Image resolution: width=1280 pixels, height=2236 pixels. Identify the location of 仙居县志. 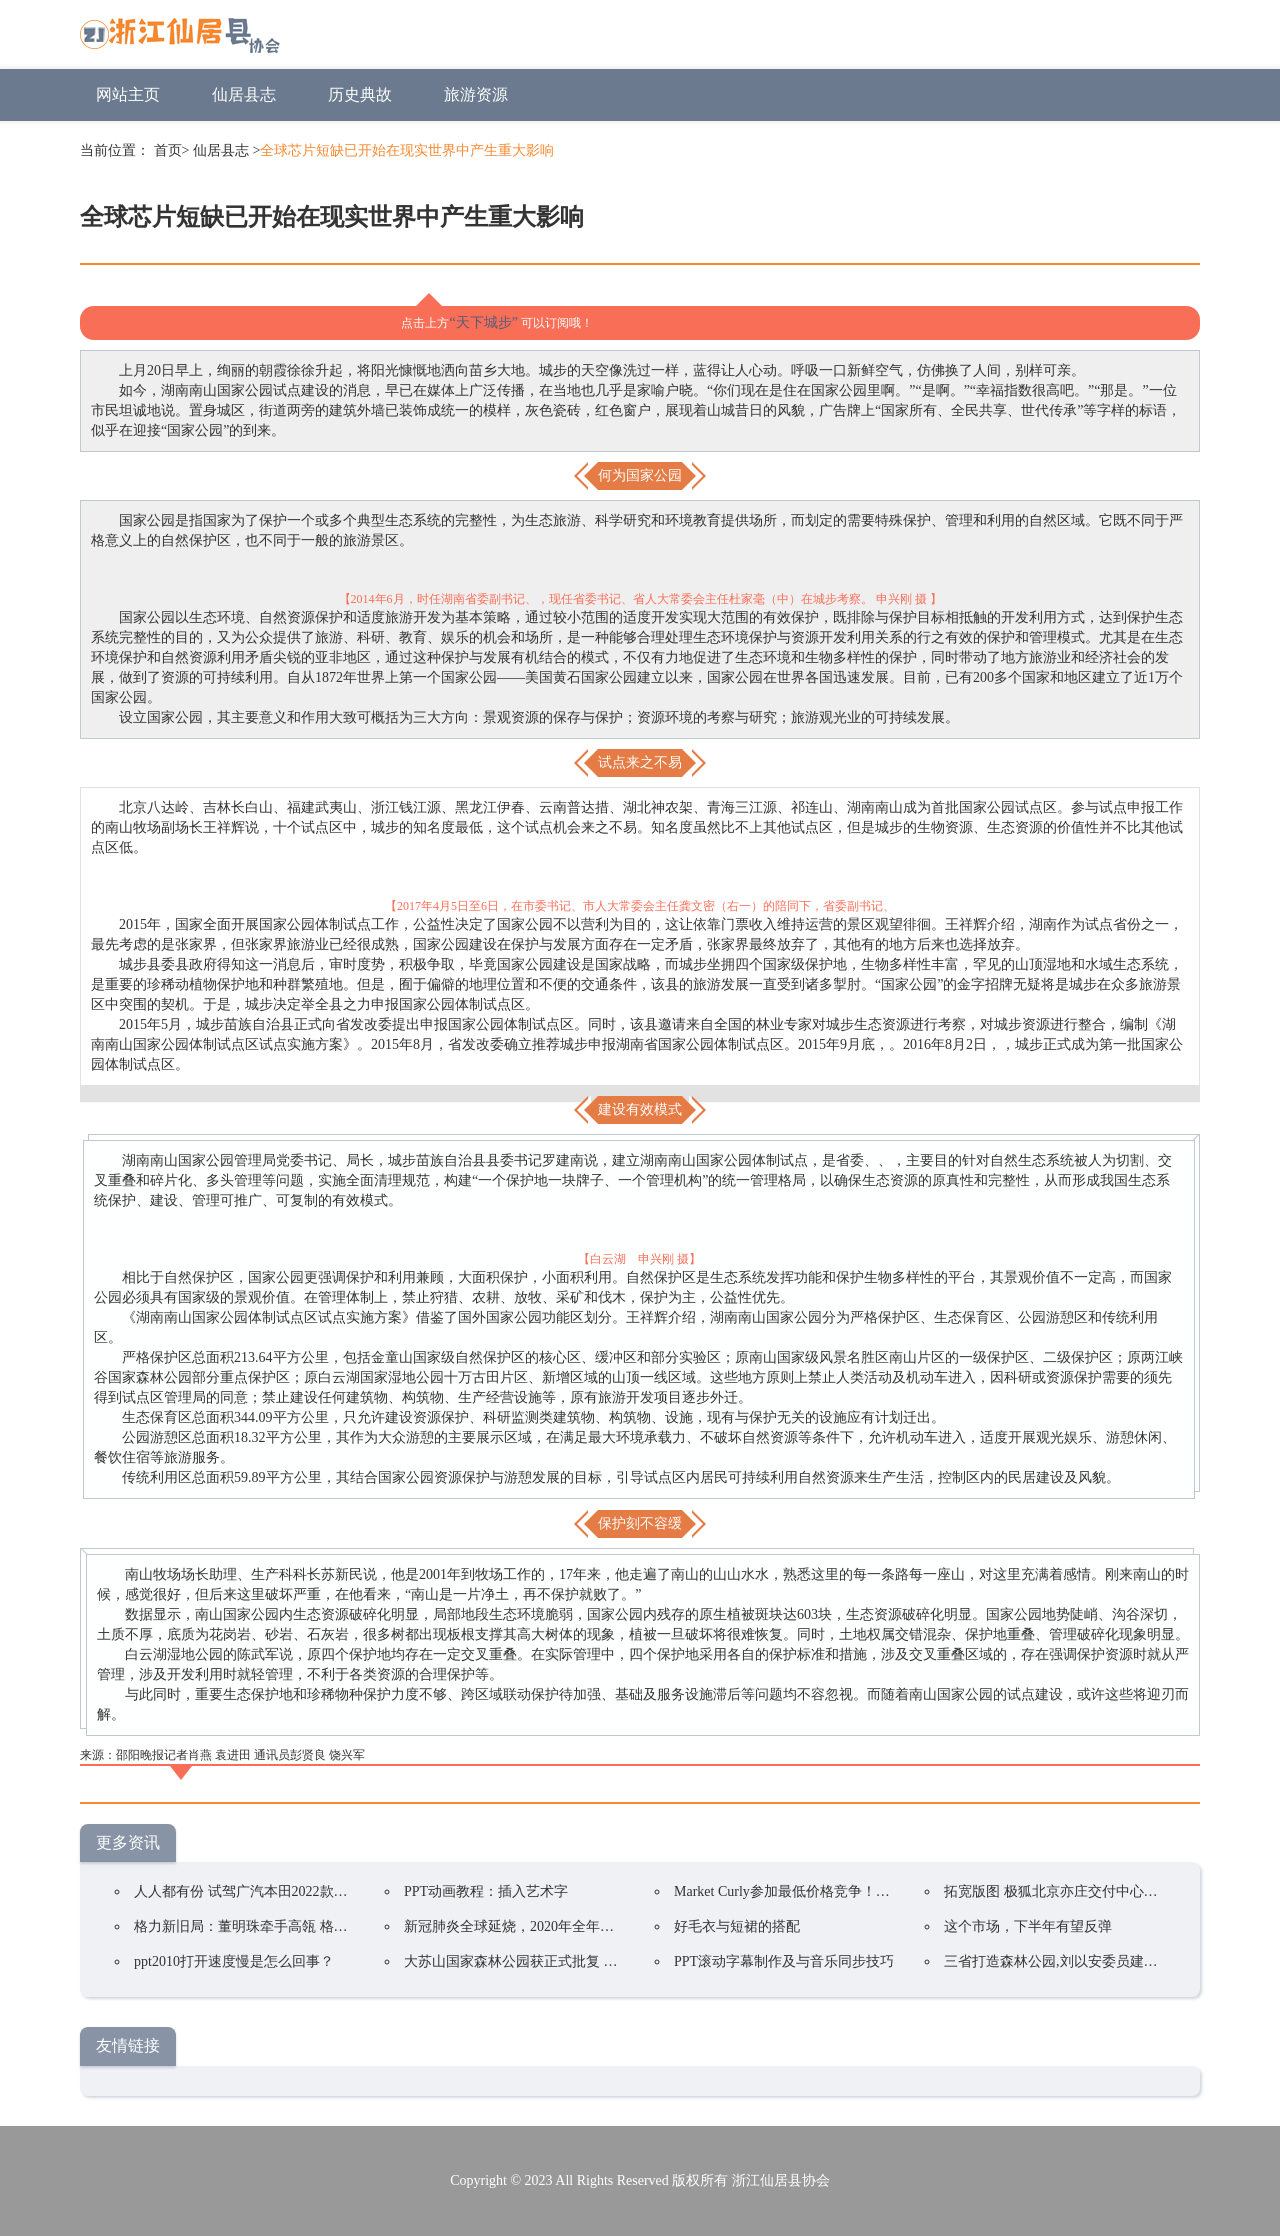
(244, 94).